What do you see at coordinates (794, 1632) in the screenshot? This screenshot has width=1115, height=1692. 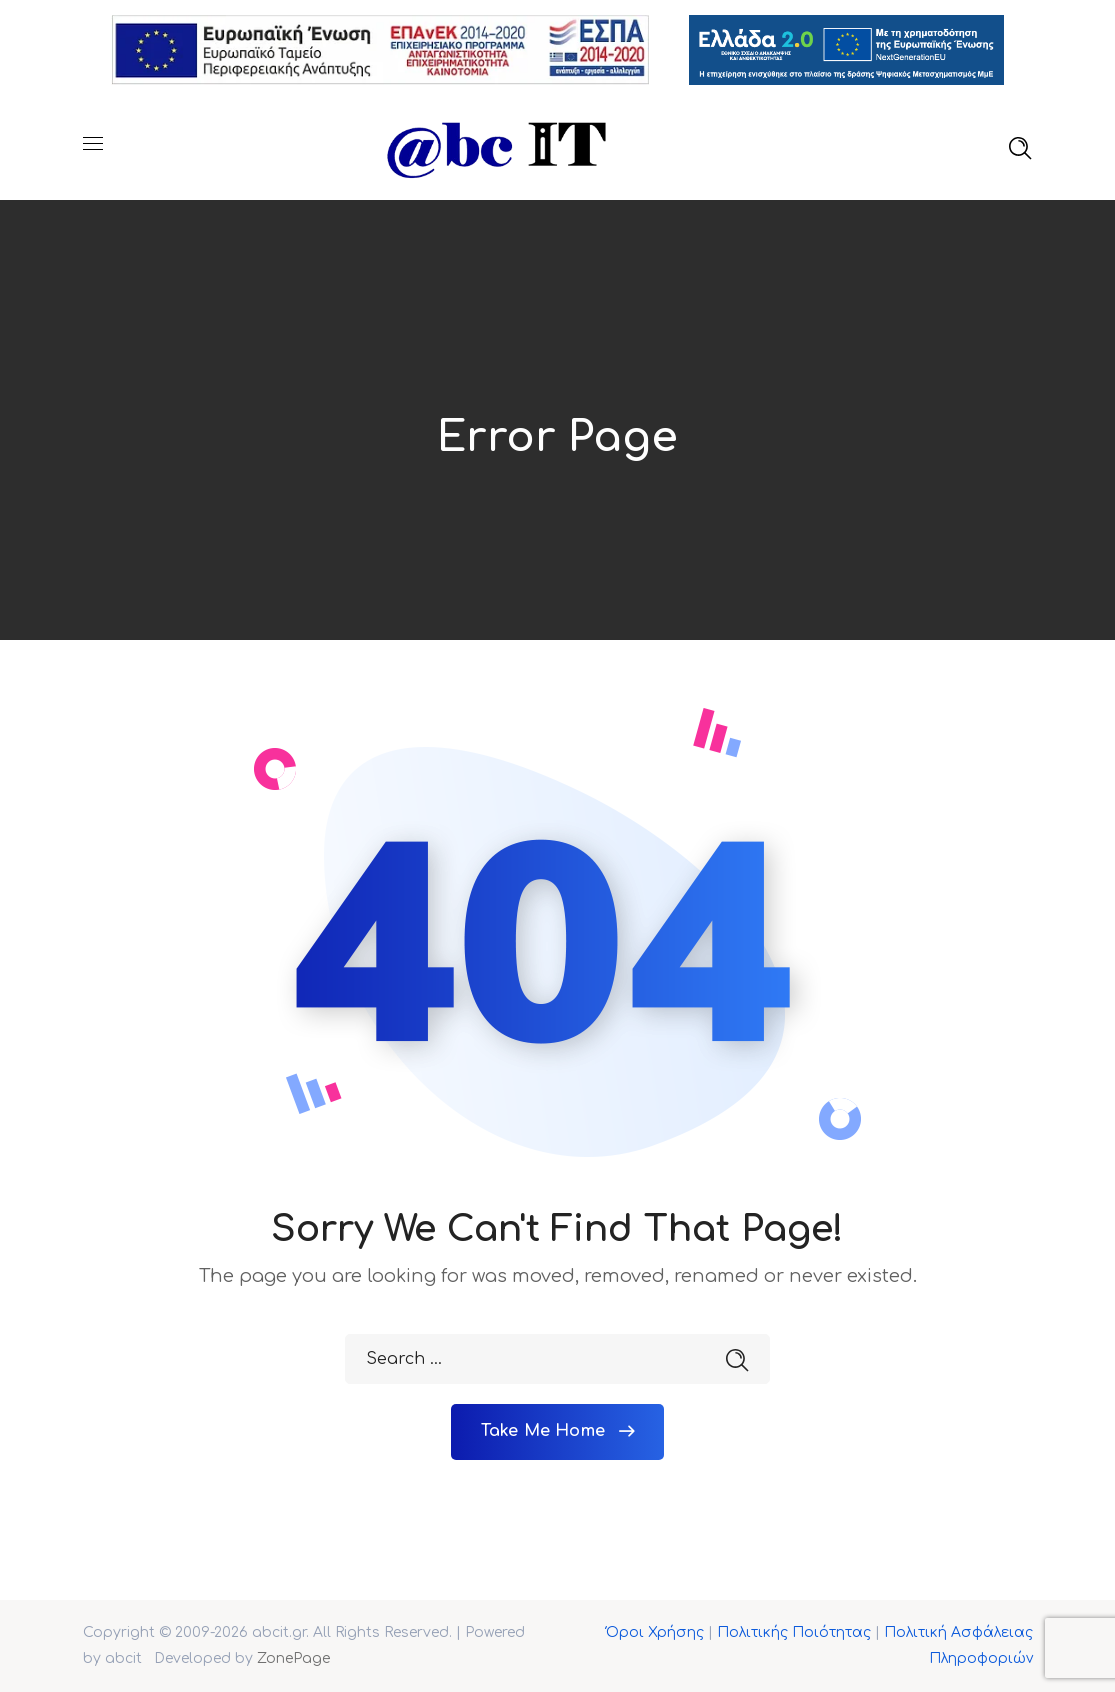 I see `Πολιτικής Ποιότητας` at bounding box center [794, 1632].